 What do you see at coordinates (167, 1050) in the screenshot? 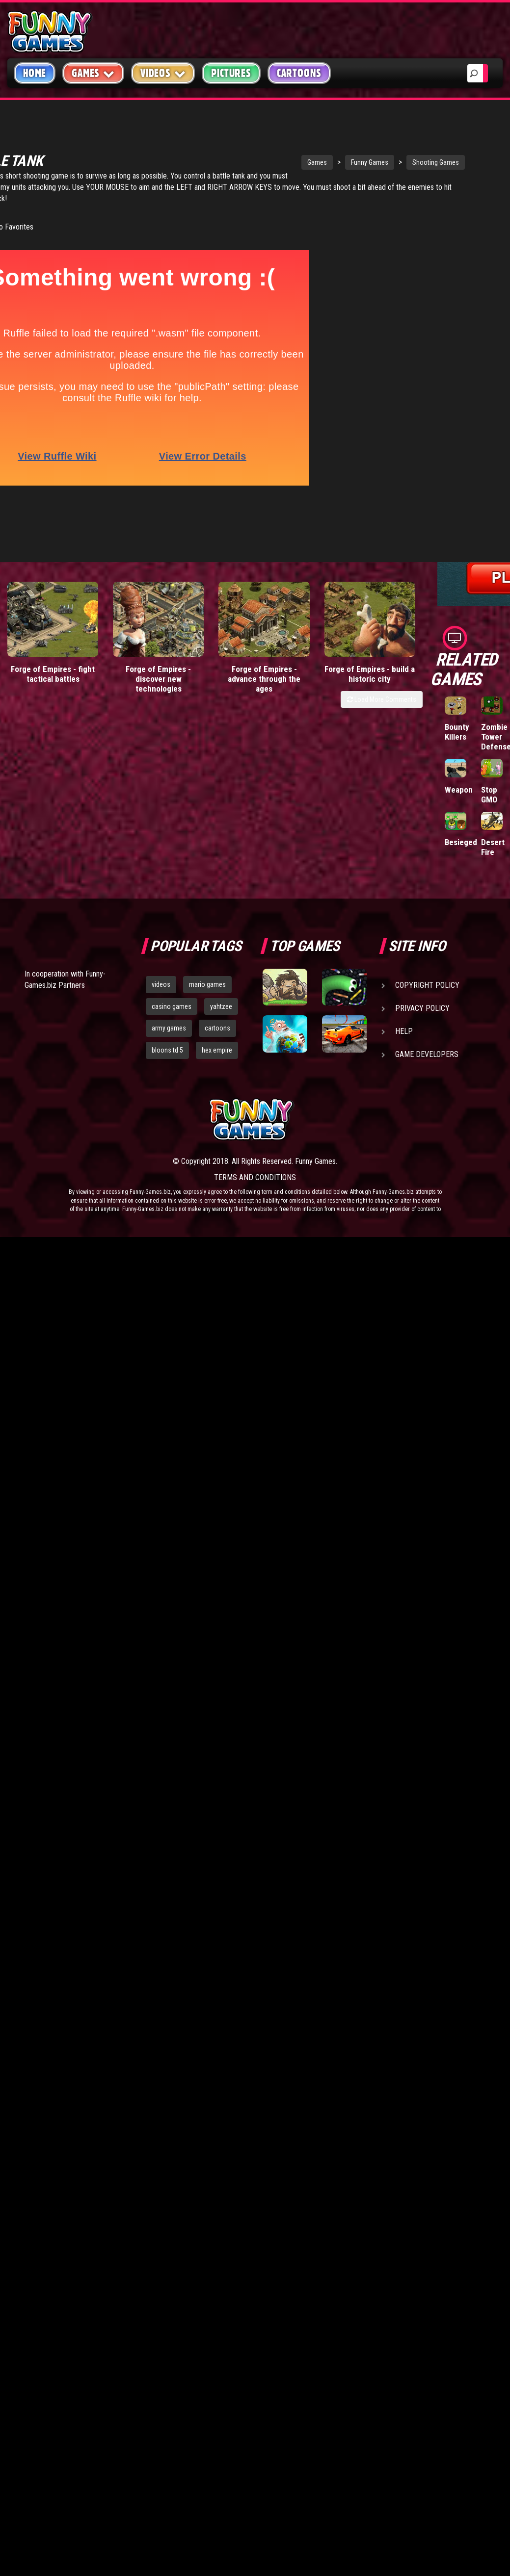
I see `bloons td 5` at bounding box center [167, 1050].